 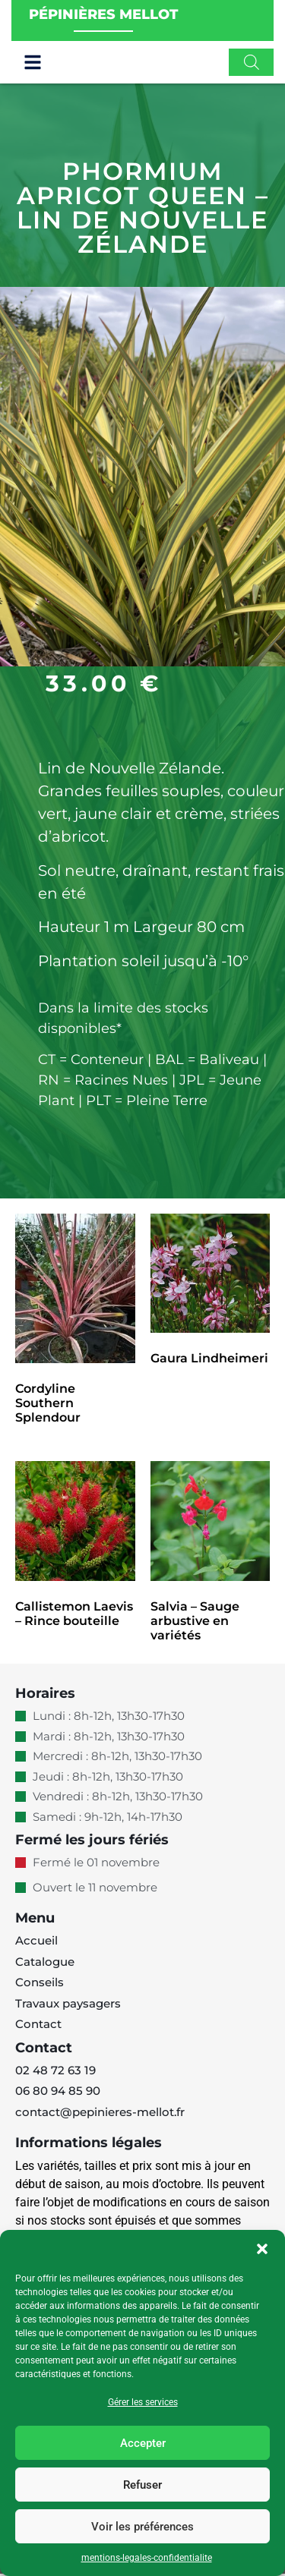 What do you see at coordinates (143, 2443) in the screenshot?
I see `Accepter` at bounding box center [143, 2443].